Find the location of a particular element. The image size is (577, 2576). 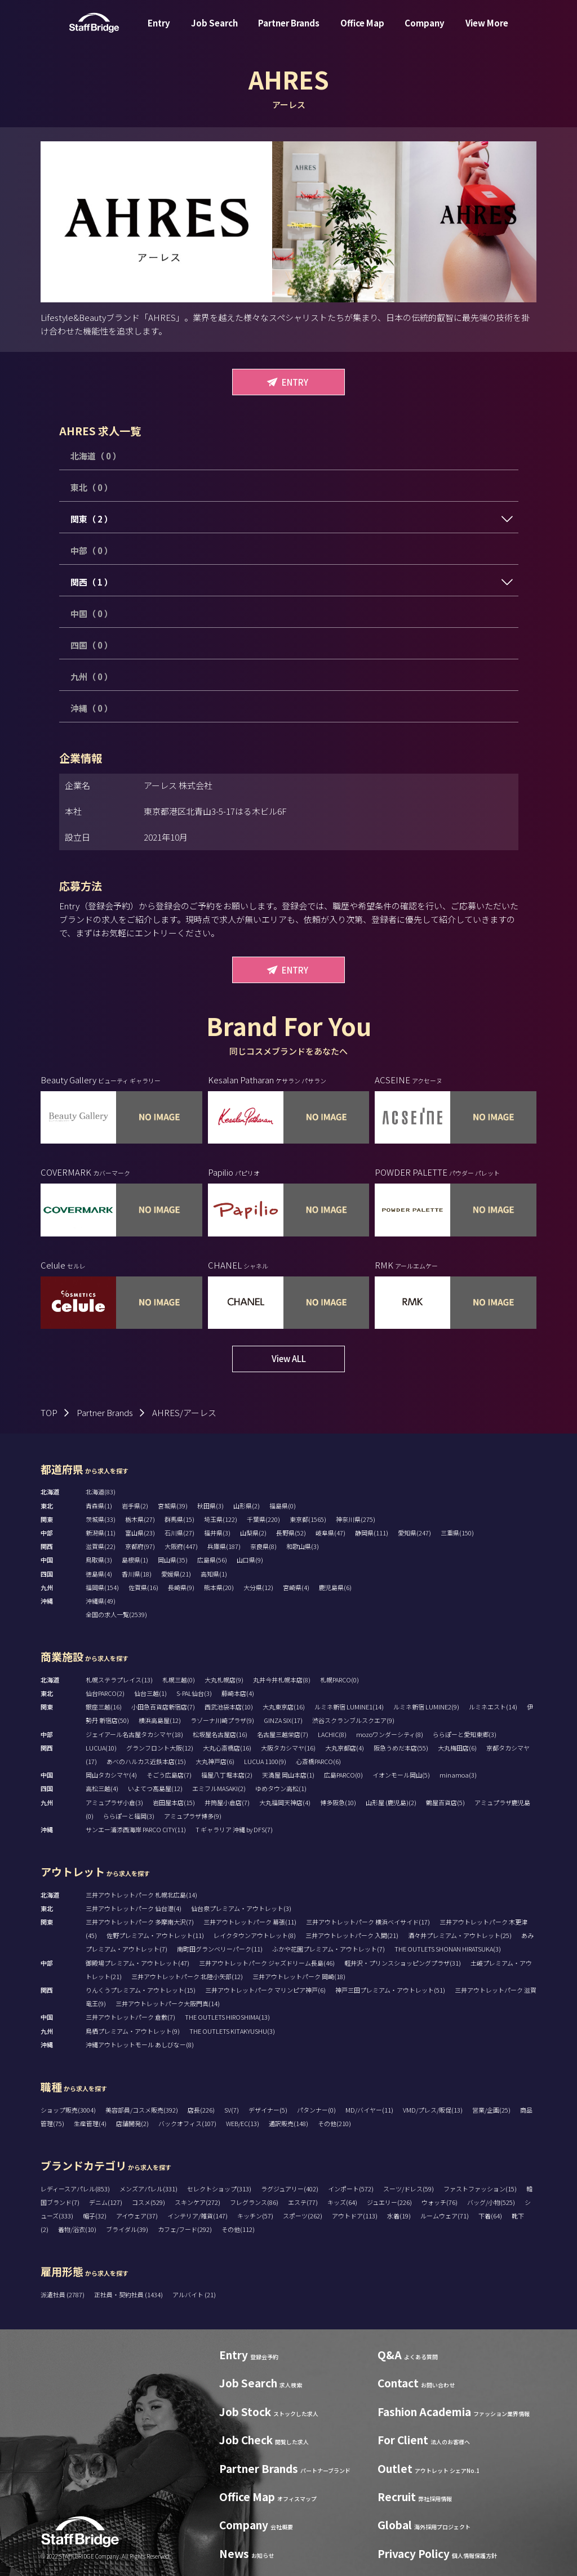

香川県(18) is located at coordinates (137, 1573).